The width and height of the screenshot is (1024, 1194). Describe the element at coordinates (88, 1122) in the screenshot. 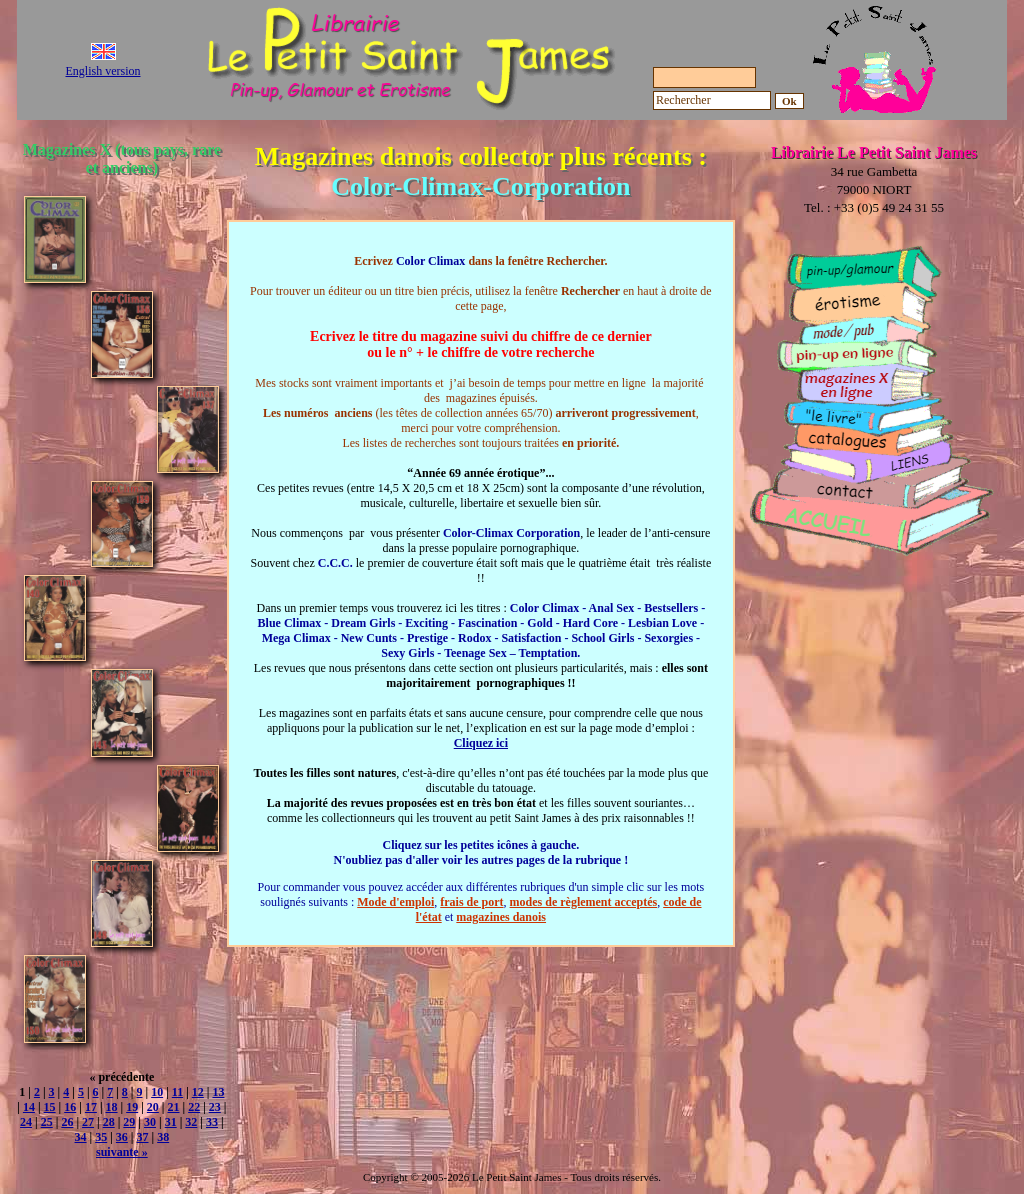

I see `27` at that location.